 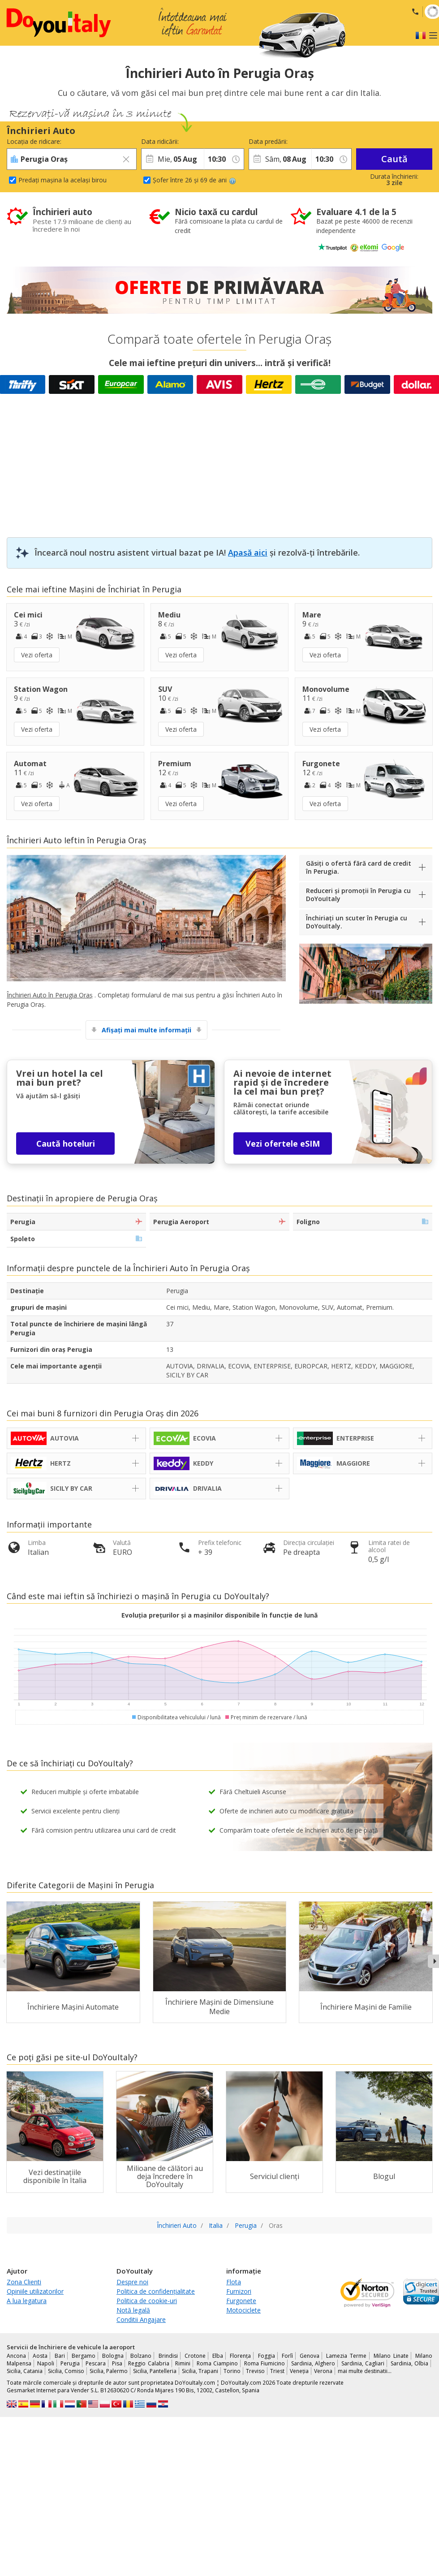 What do you see at coordinates (394, 159) in the screenshot?
I see `Caută` at bounding box center [394, 159].